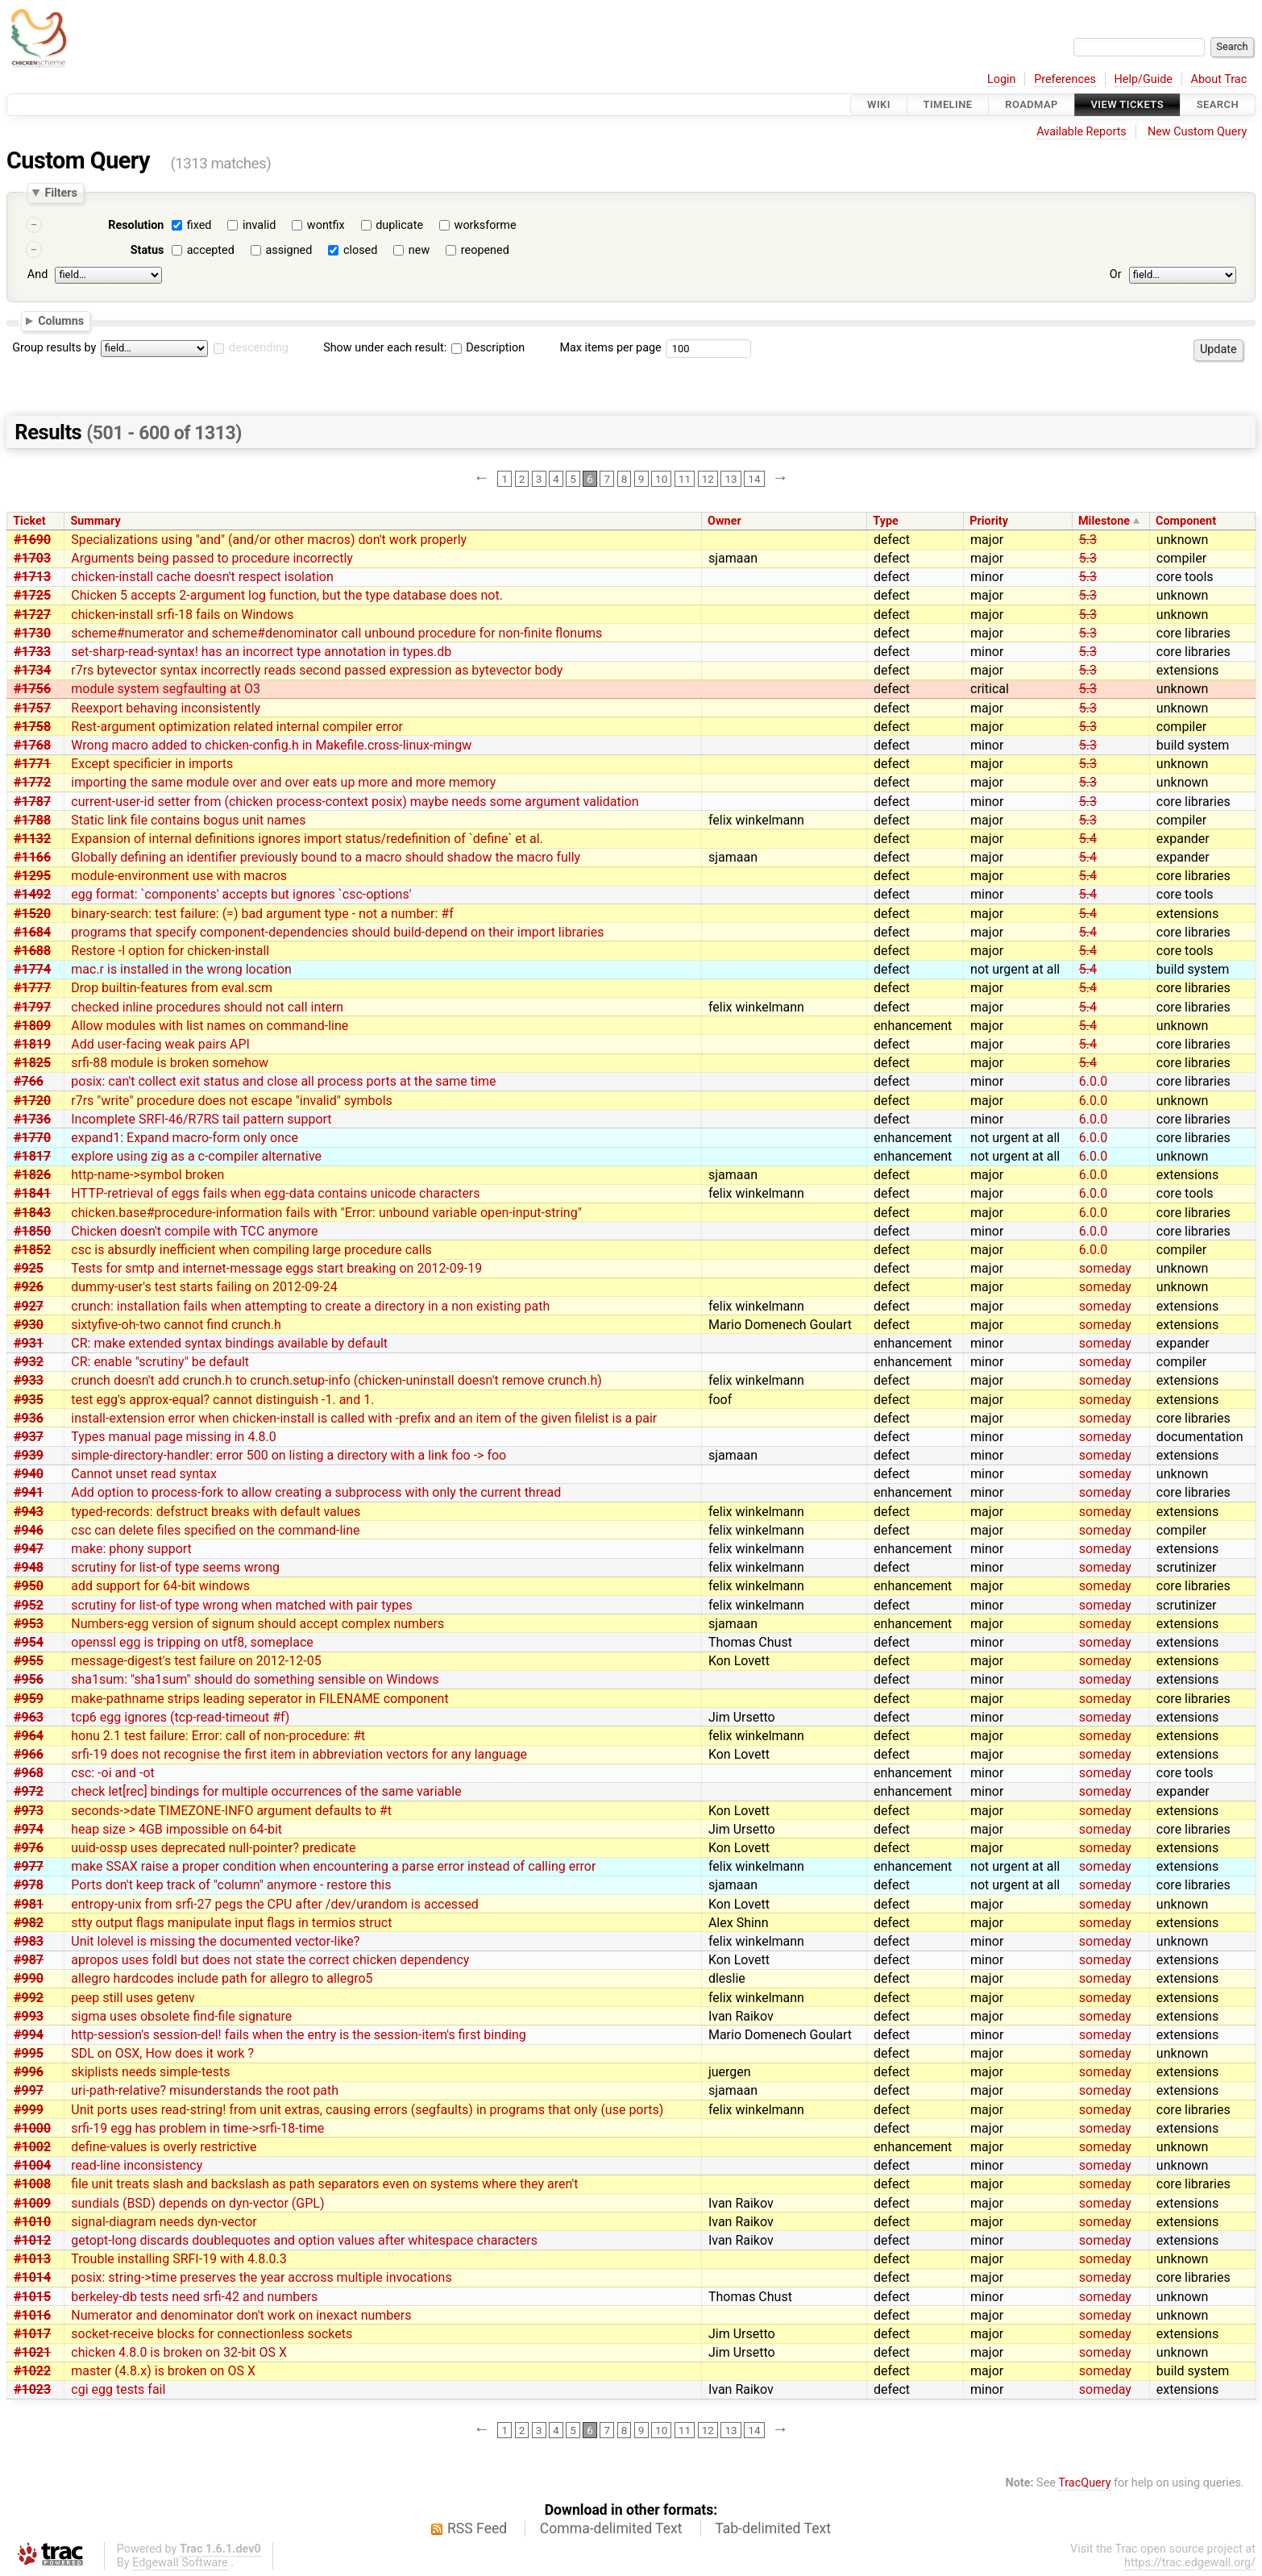 This screenshot has height=2576, width=1262. I want to click on Tab-delimited Text, so click(773, 2528).